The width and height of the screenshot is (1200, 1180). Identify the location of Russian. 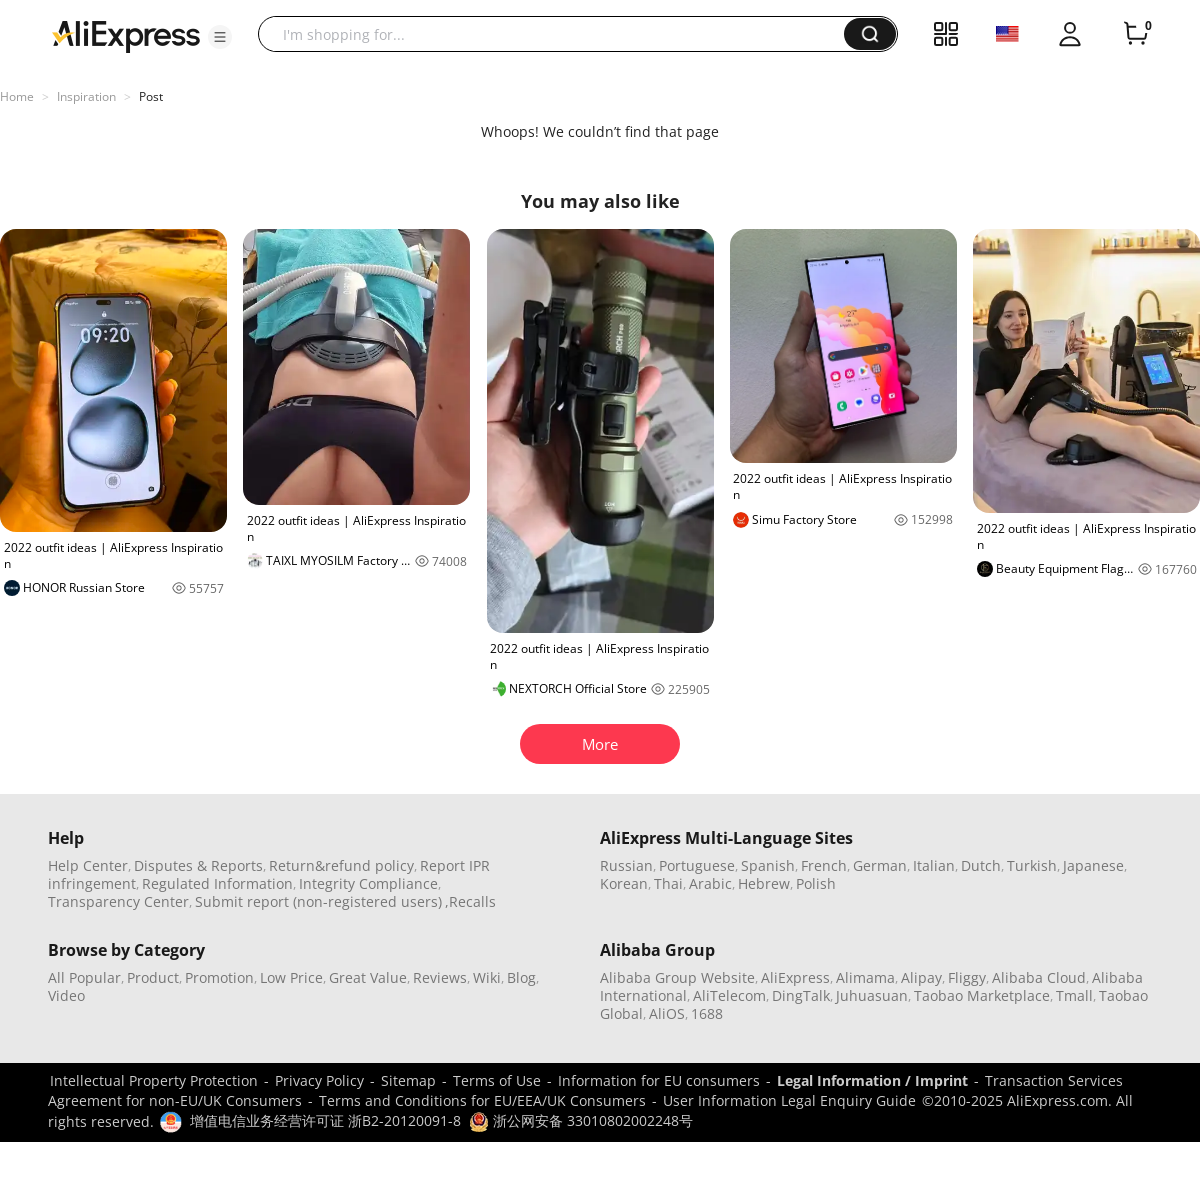
(626, 865).